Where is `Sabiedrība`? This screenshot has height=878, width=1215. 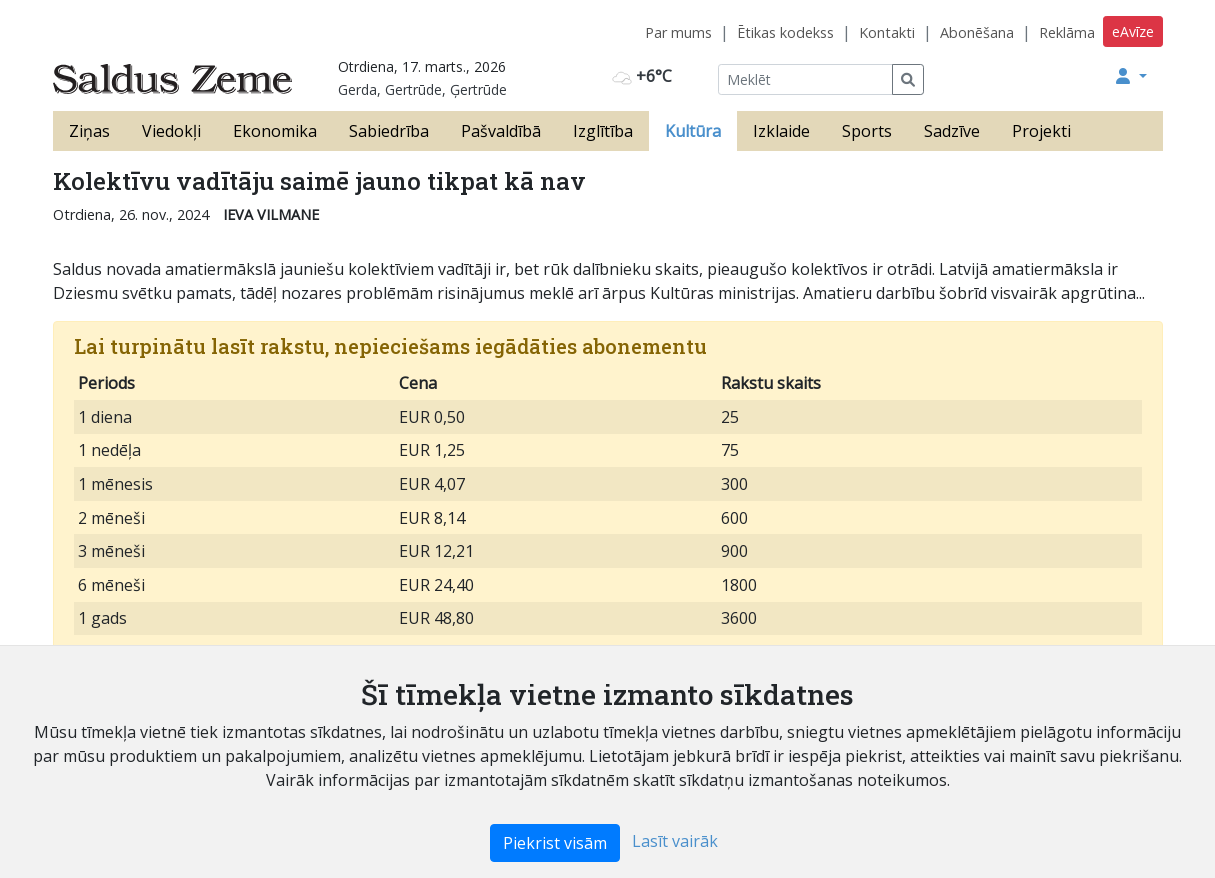 Sabiedrība is located at coordinates (389, 131).